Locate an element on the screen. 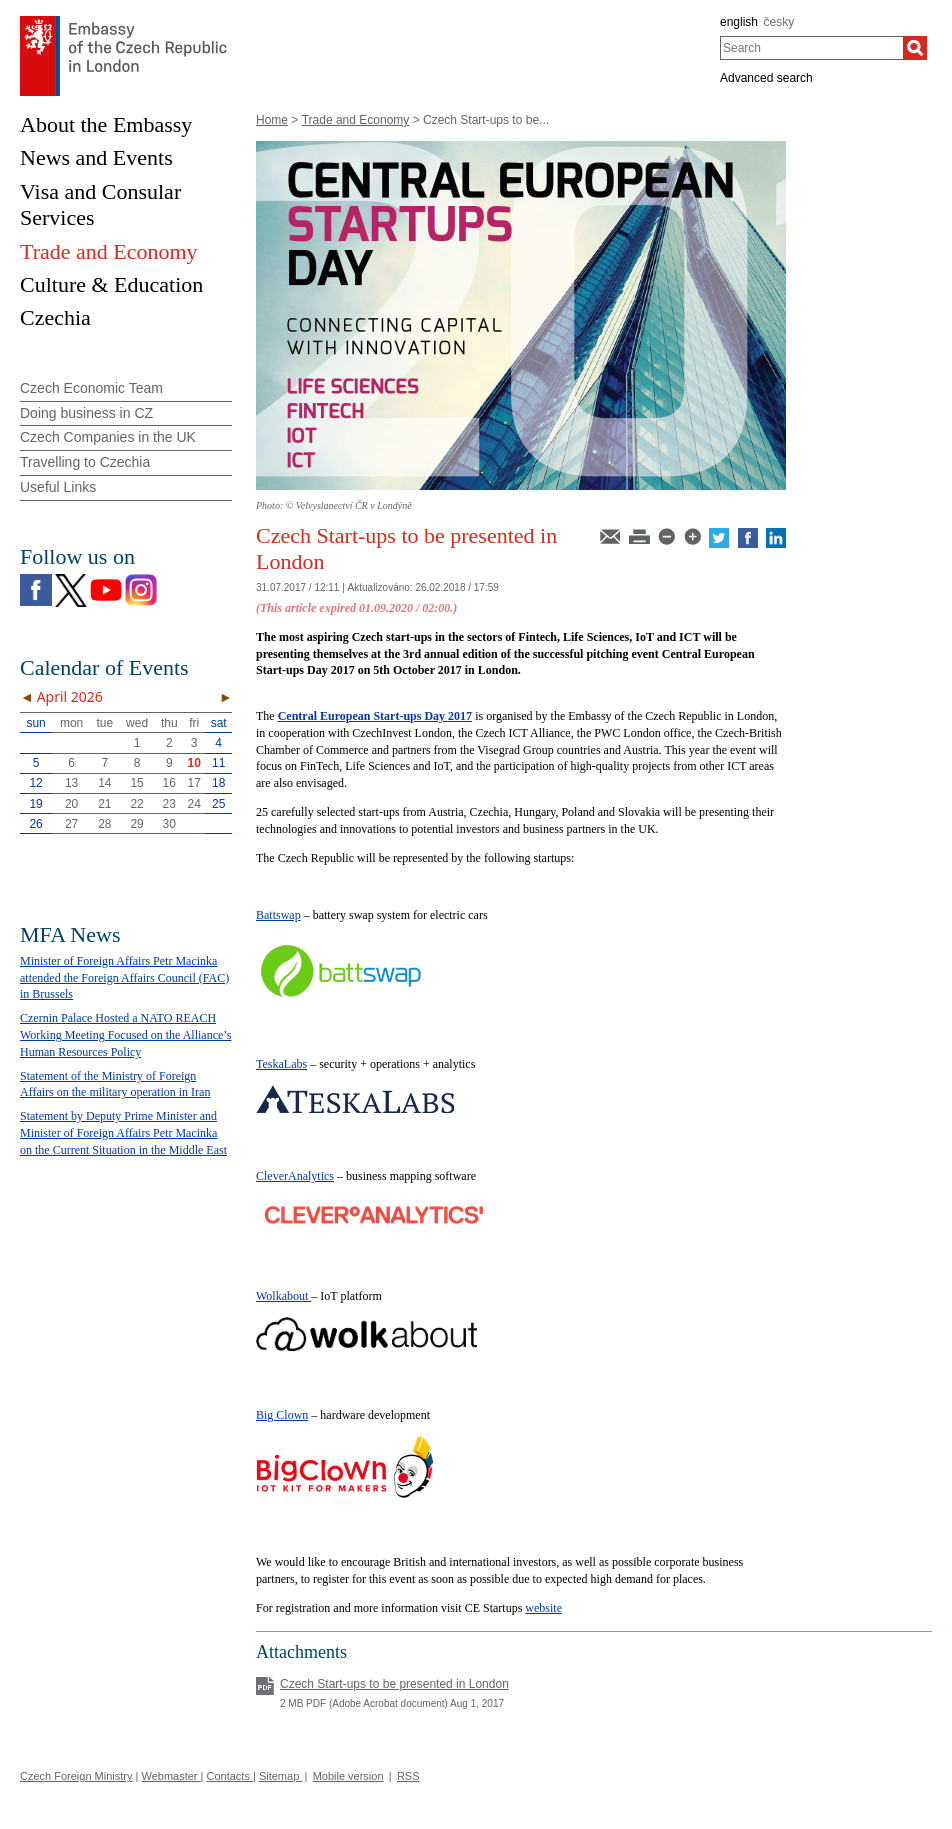 Image resolution: width=952 pixels, height=1829 pixels. english is located at coordinates (739, 22).